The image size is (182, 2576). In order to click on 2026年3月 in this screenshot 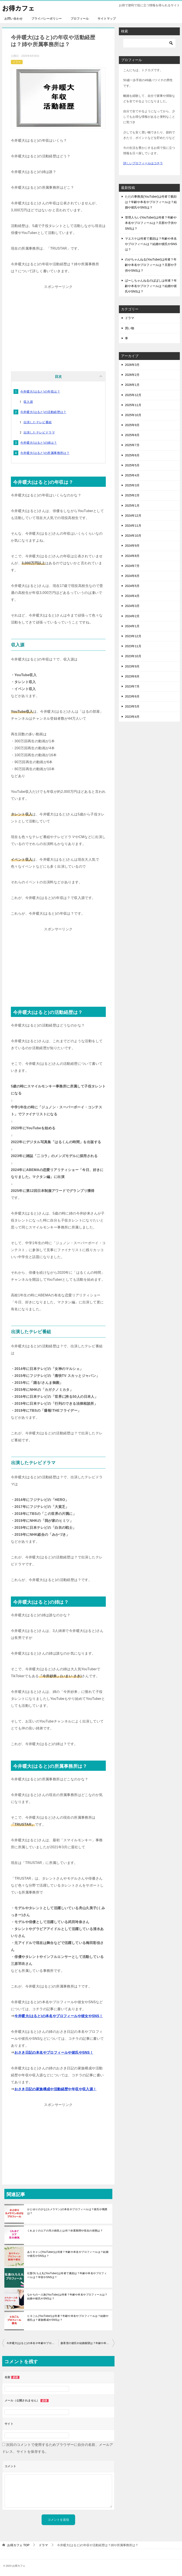, I will do `click(132, 364)`.